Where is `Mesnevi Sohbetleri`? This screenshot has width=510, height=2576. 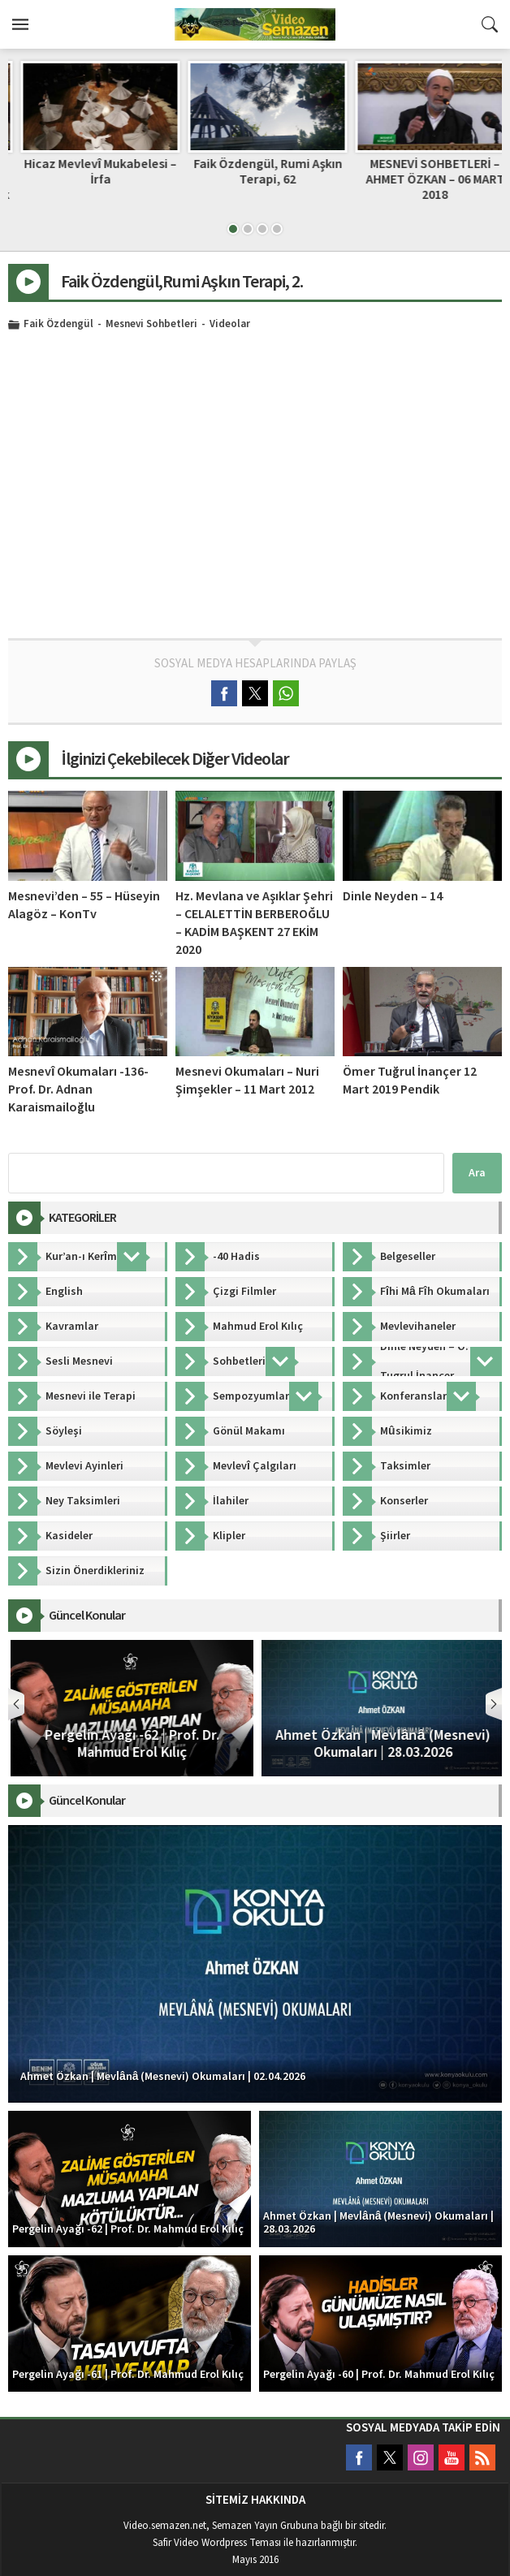 Mesnevi Sohbetleri is located at coordinates (151, 324).